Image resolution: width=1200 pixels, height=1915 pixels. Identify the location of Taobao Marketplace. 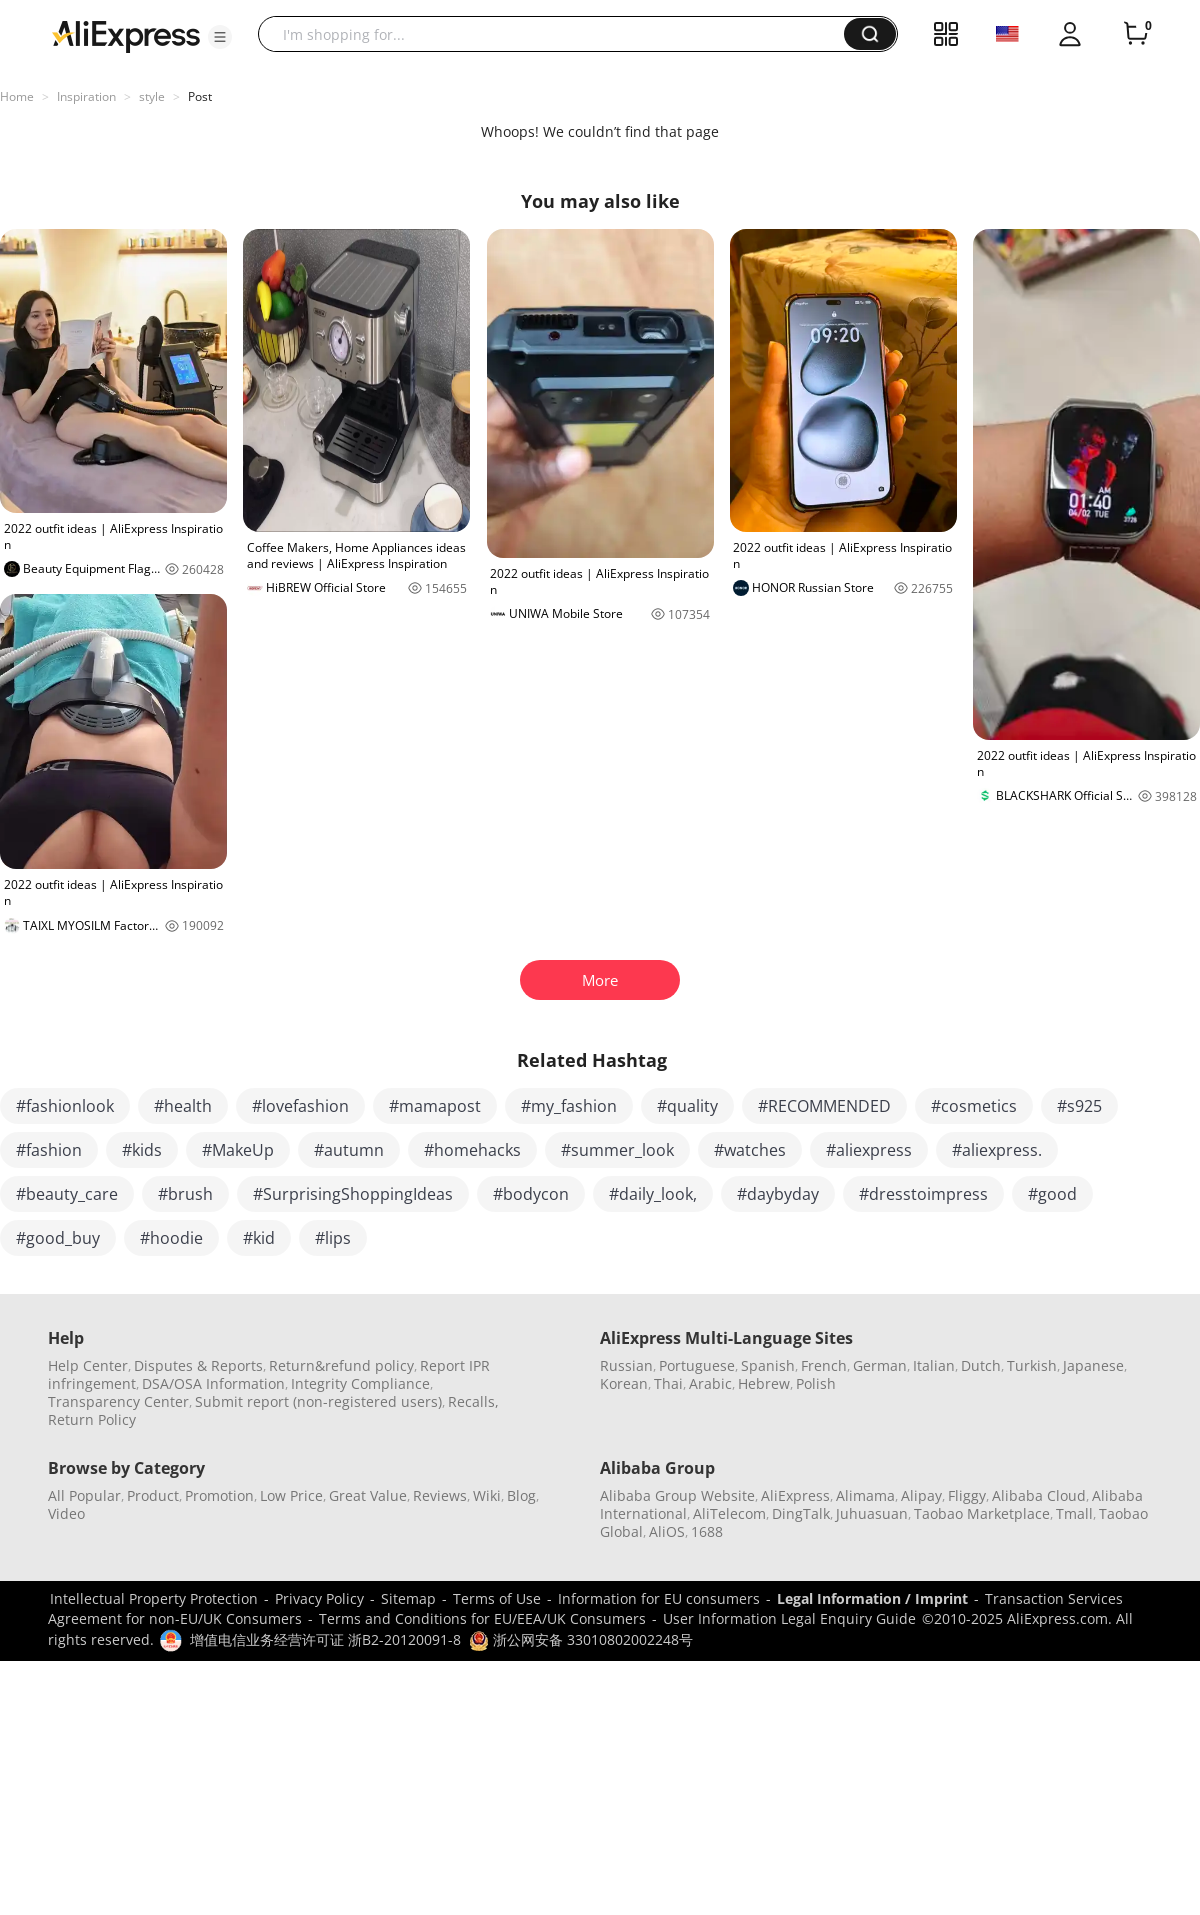
(982, 1513).